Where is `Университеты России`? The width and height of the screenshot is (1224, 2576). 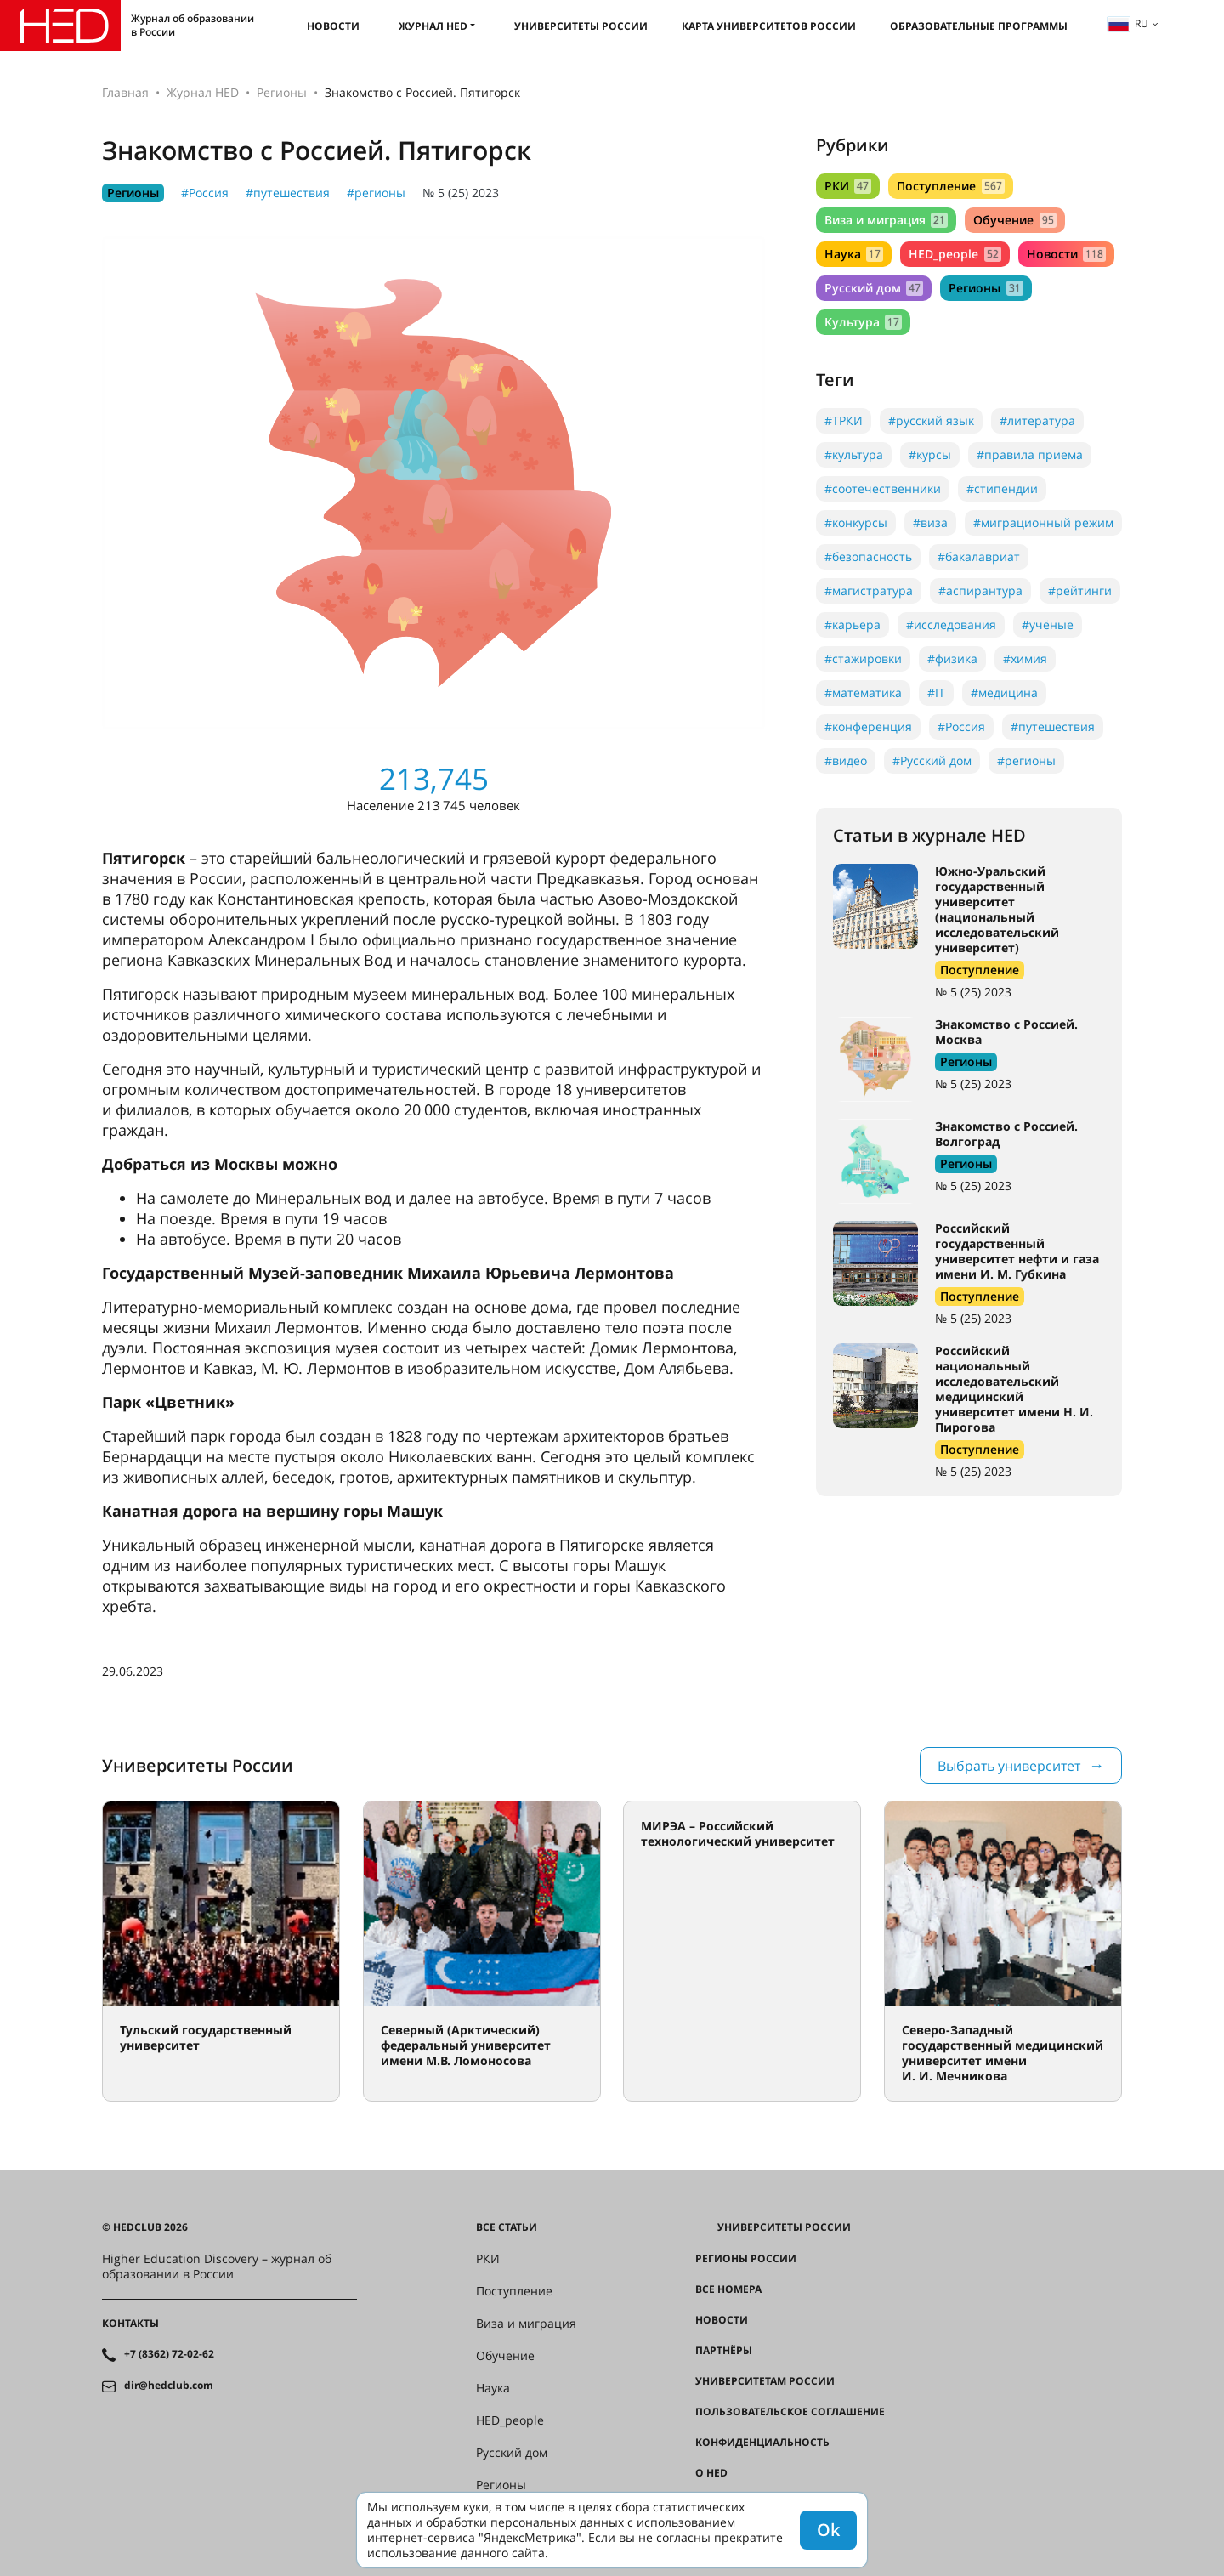
Университеты России is located at coordinates (581, 26).